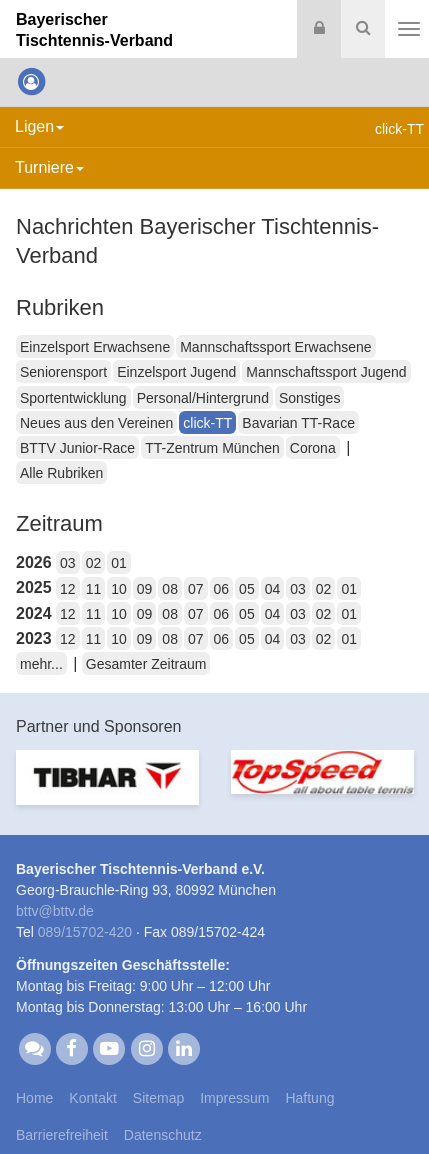  What do you see at coordinates (212, 448) in the screenshot?
I see `TT-Zentrum München` at bounding box center [212, 448].